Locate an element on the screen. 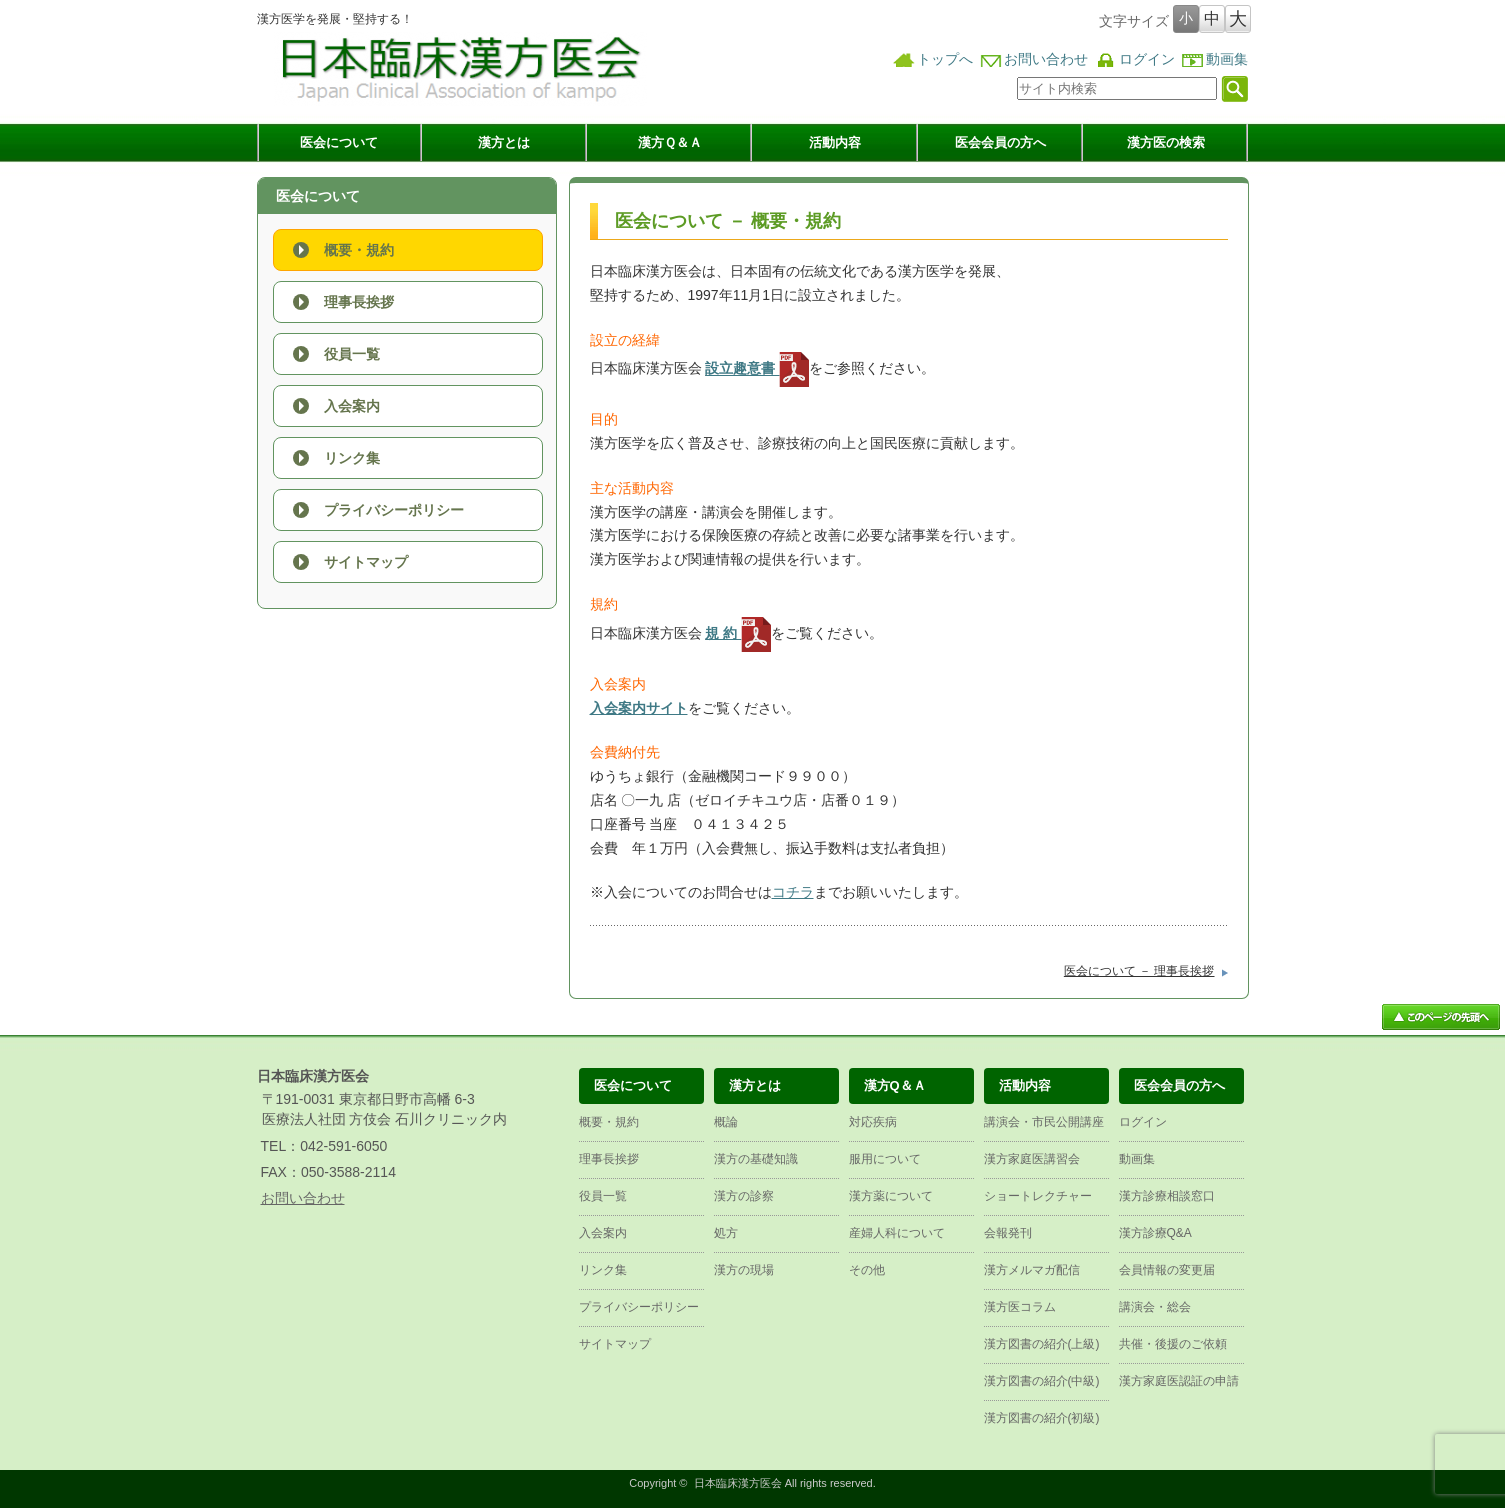  会員情報の変更届 is located at coordinates (1167, 1270).